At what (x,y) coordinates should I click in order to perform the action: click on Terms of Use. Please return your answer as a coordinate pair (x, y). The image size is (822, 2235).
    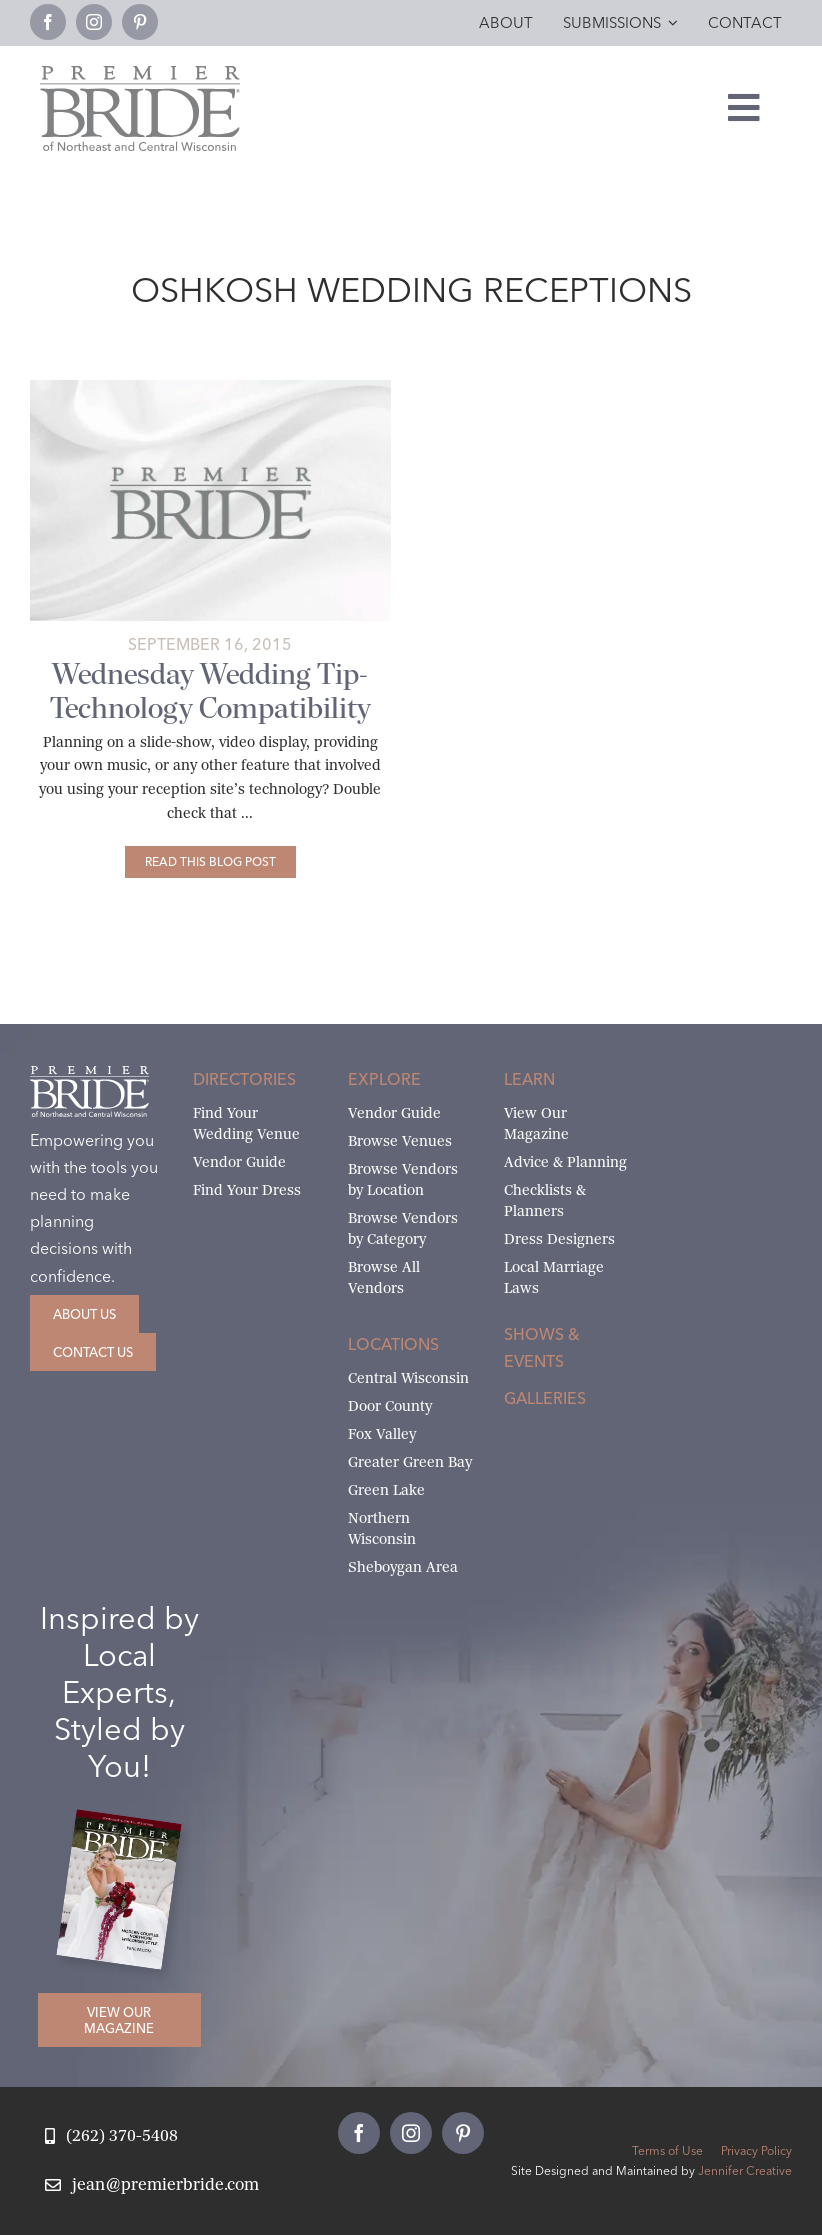
    Looking at the image, I should click on (667, 2150).